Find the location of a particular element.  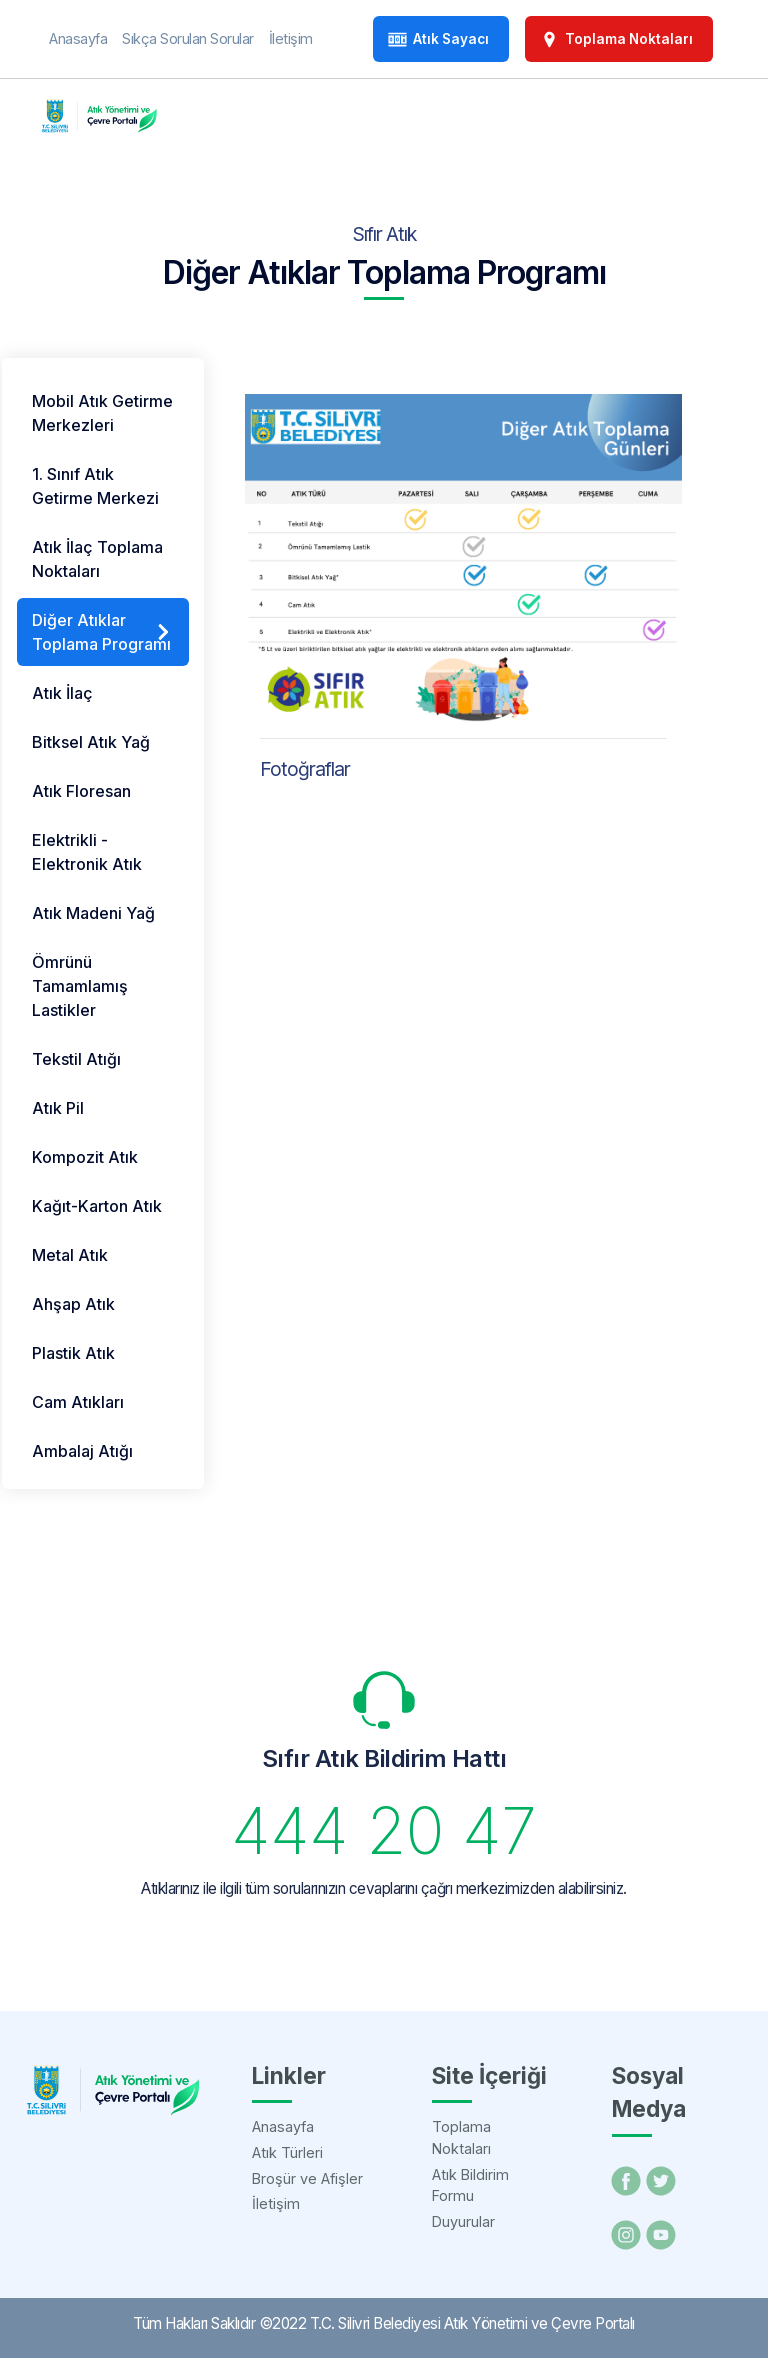

Elektrikli - Elektronik Atık is located at coordinates (87, 852).